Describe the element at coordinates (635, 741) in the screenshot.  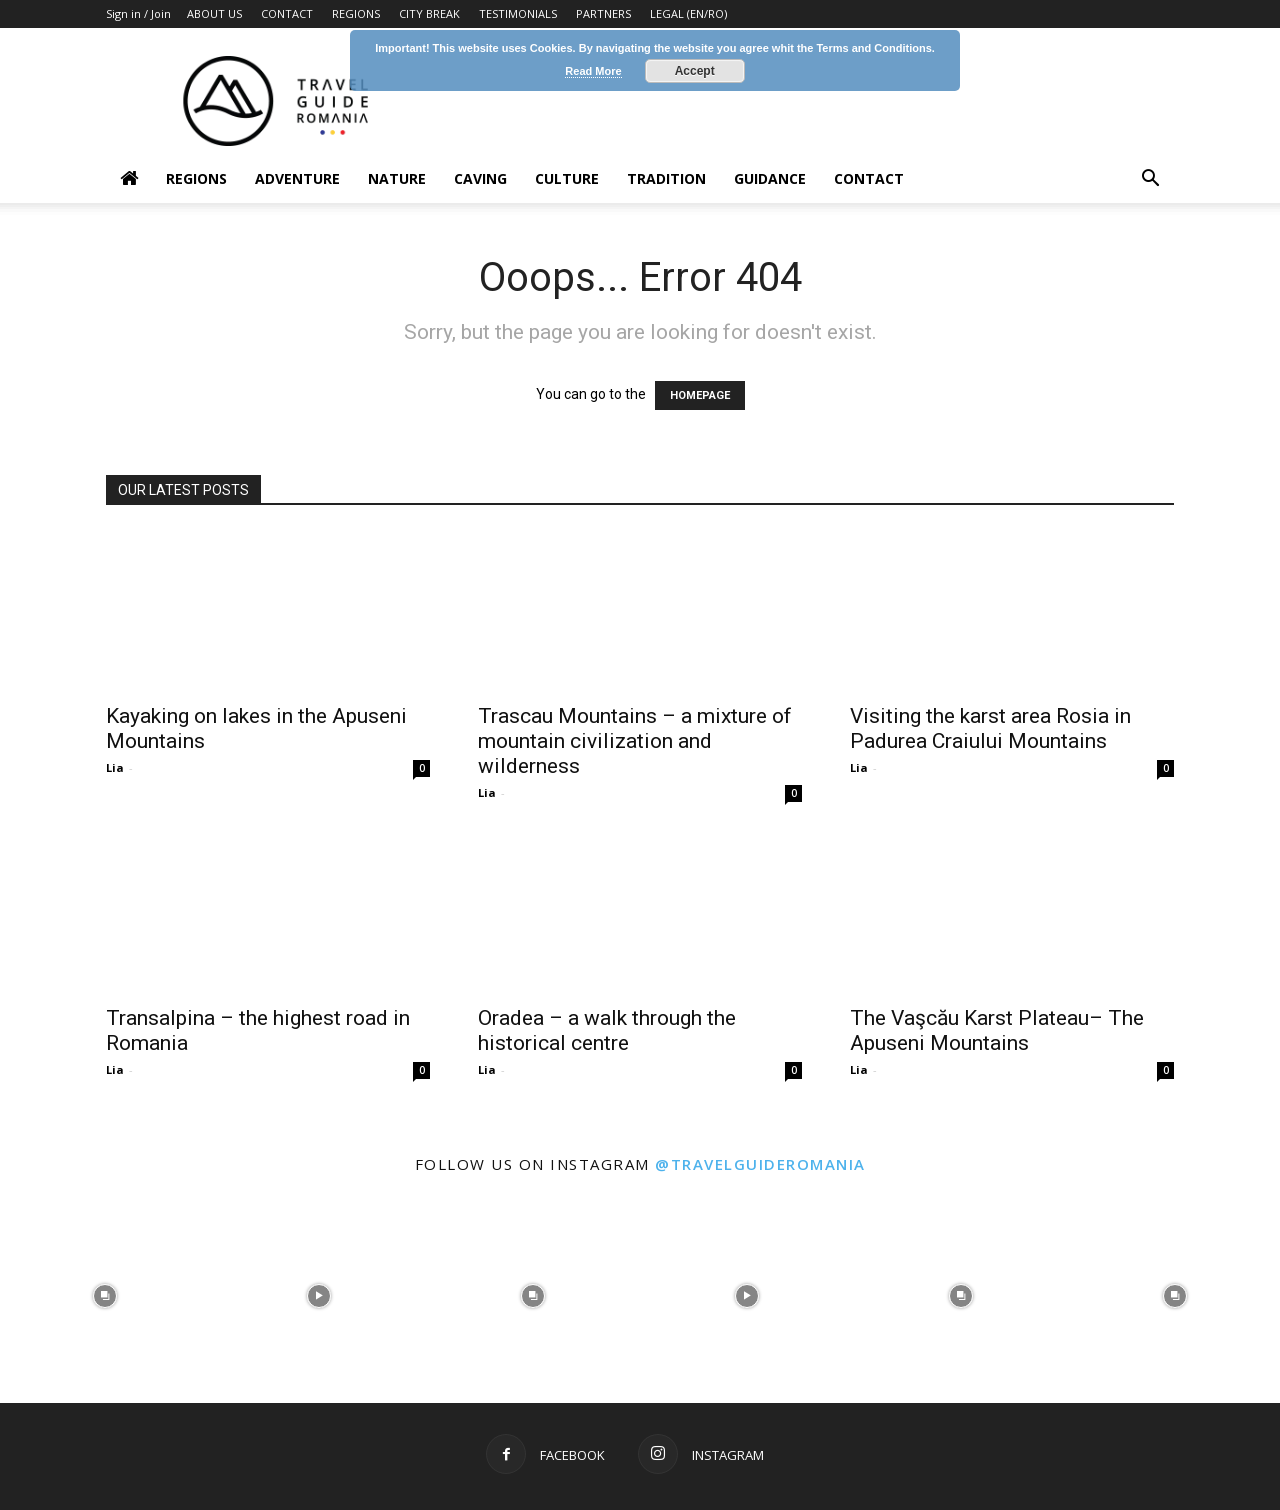
I see `Trascau Mountains – a mixture of mountain civilization and wilderness` at that location.